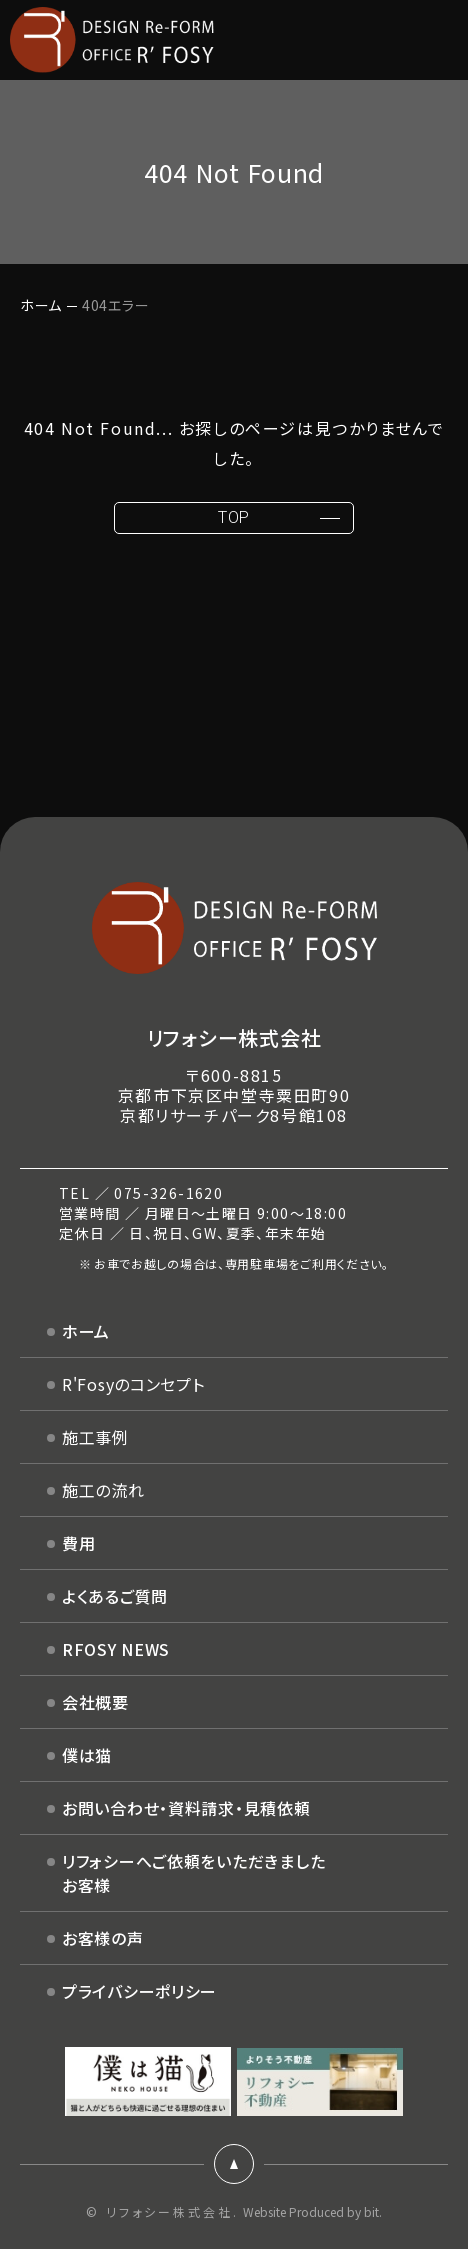  I want to click on DESIGN Re-FORM OFFICE R'FOSY, so click(112, 40).